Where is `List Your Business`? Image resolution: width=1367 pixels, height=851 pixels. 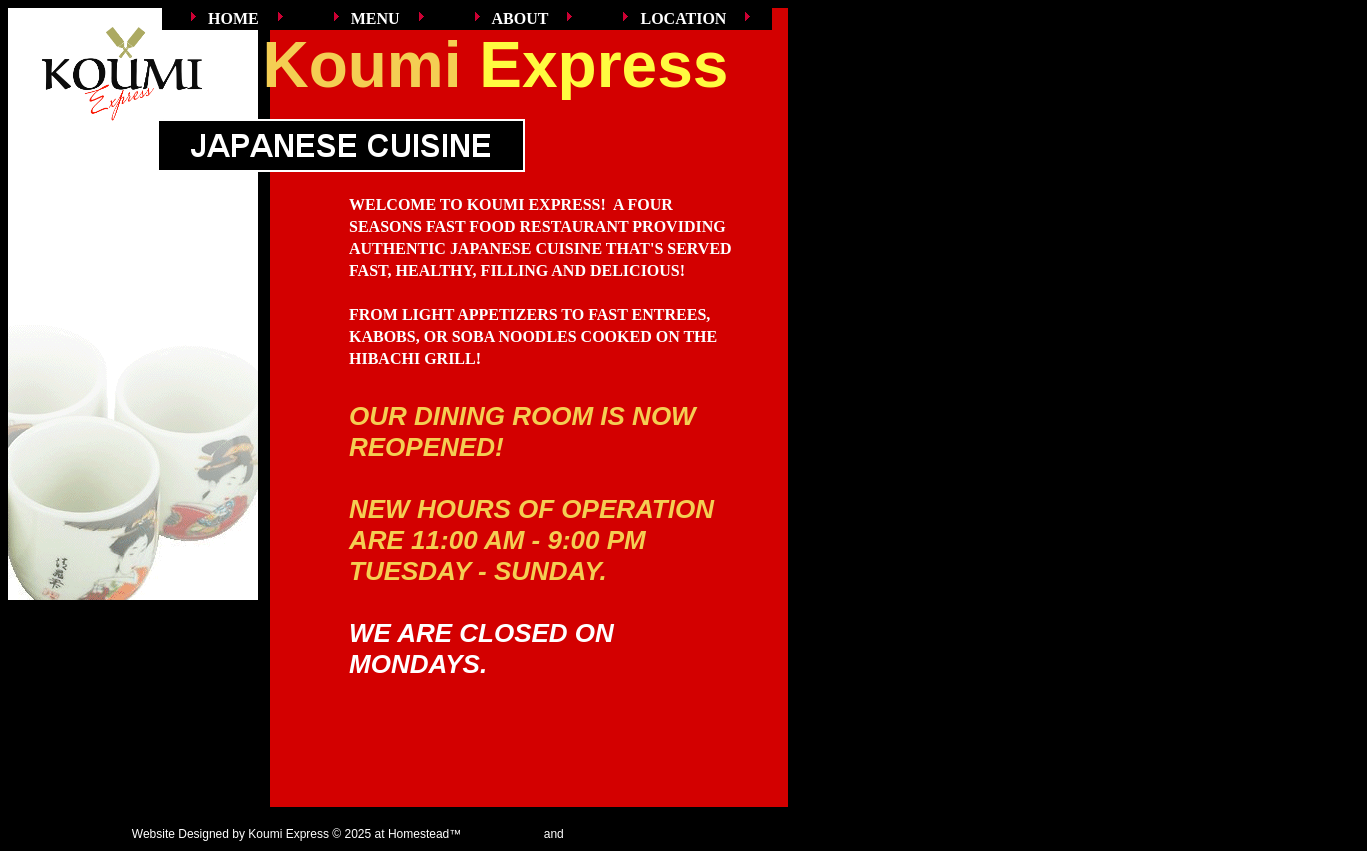
List Your Business is located at coordinates (616, 834).